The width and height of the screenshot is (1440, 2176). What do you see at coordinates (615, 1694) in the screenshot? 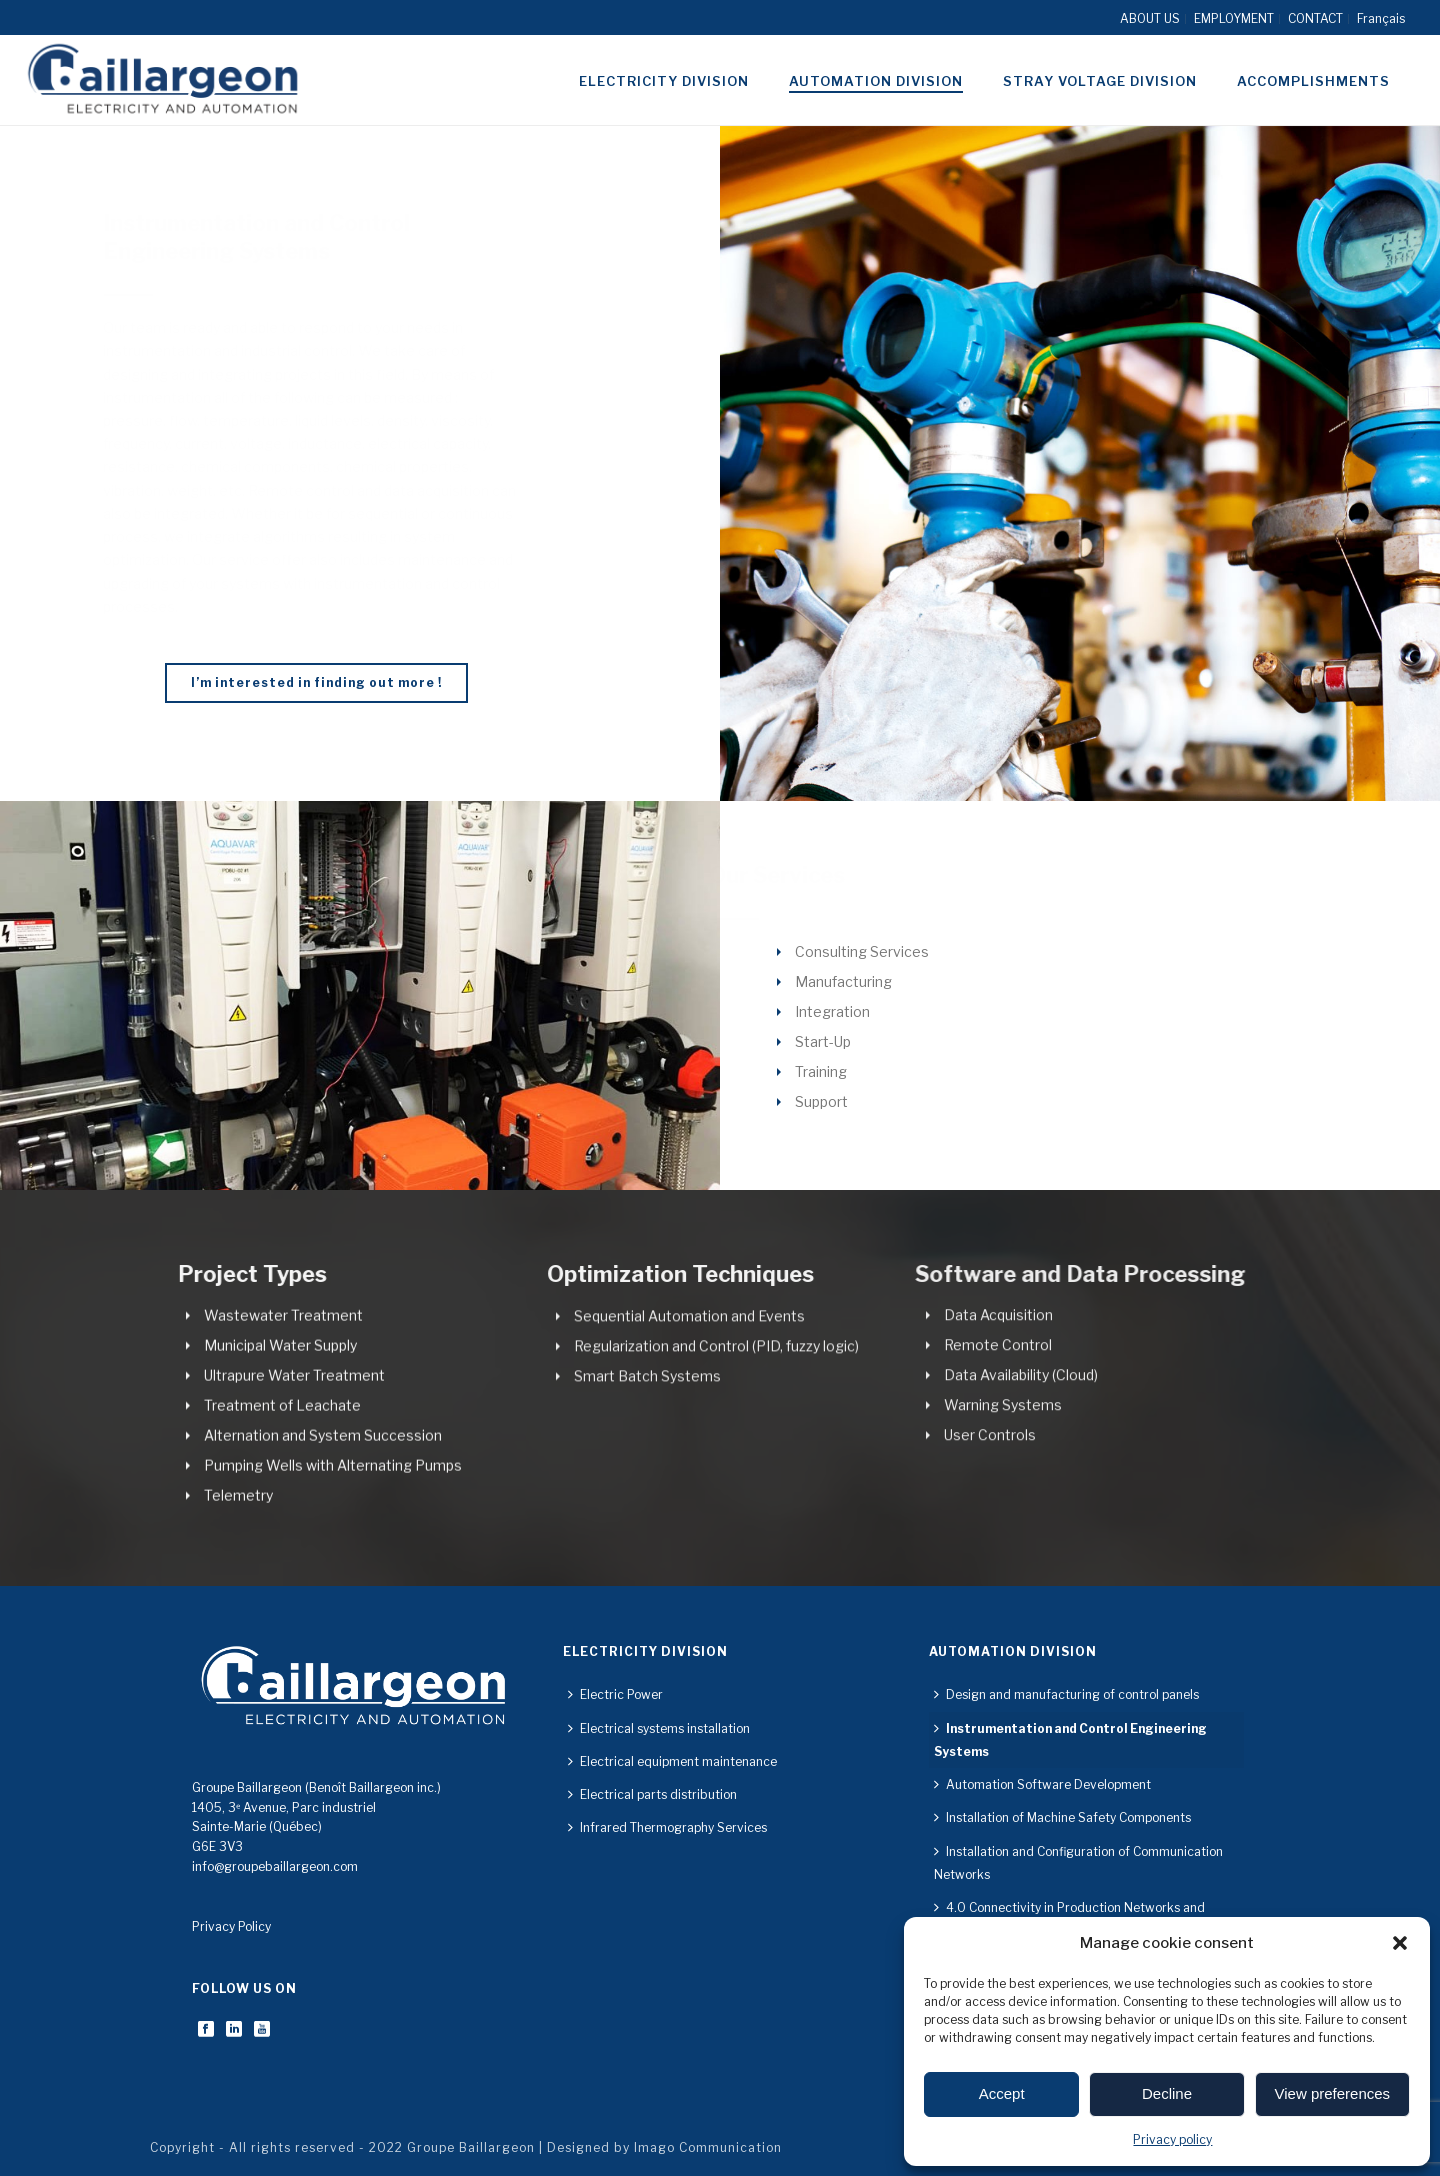
I see `Electric Power` at bounding box center [615, 1694].